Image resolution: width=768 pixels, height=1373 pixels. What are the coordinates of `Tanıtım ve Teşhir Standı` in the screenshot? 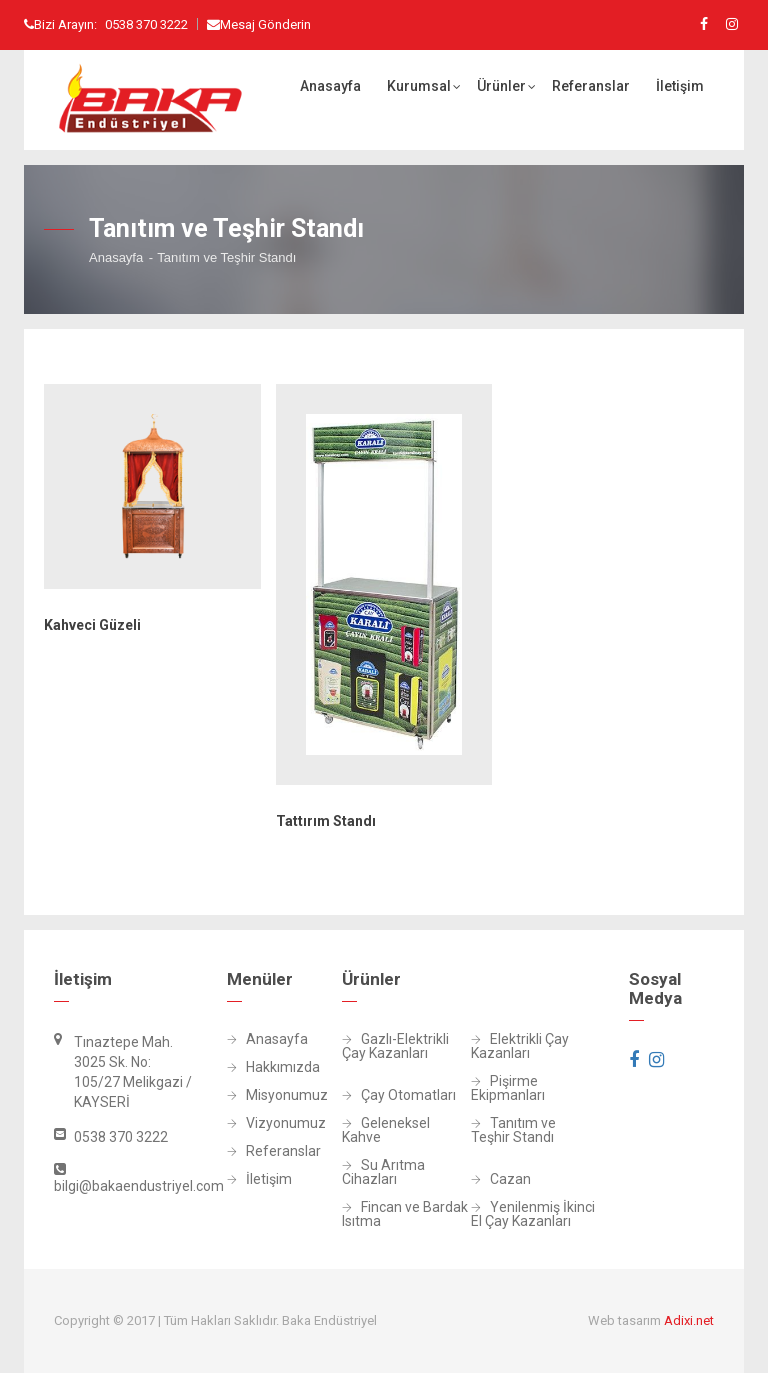 It's located at (513, 1130).